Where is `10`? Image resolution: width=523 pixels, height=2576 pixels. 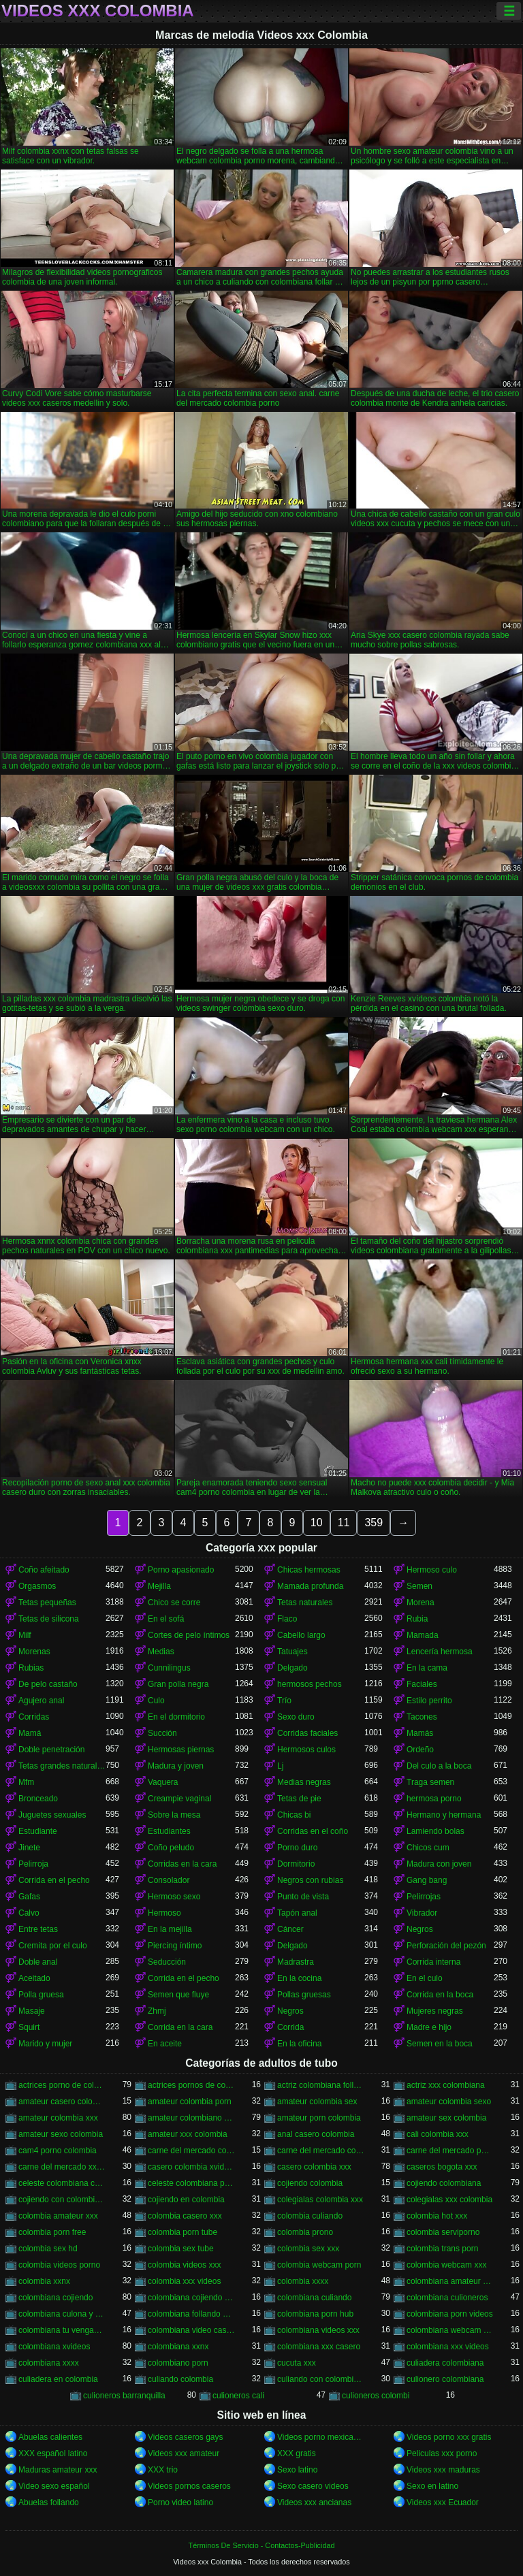
10 is located at coordinates (317, 1522).